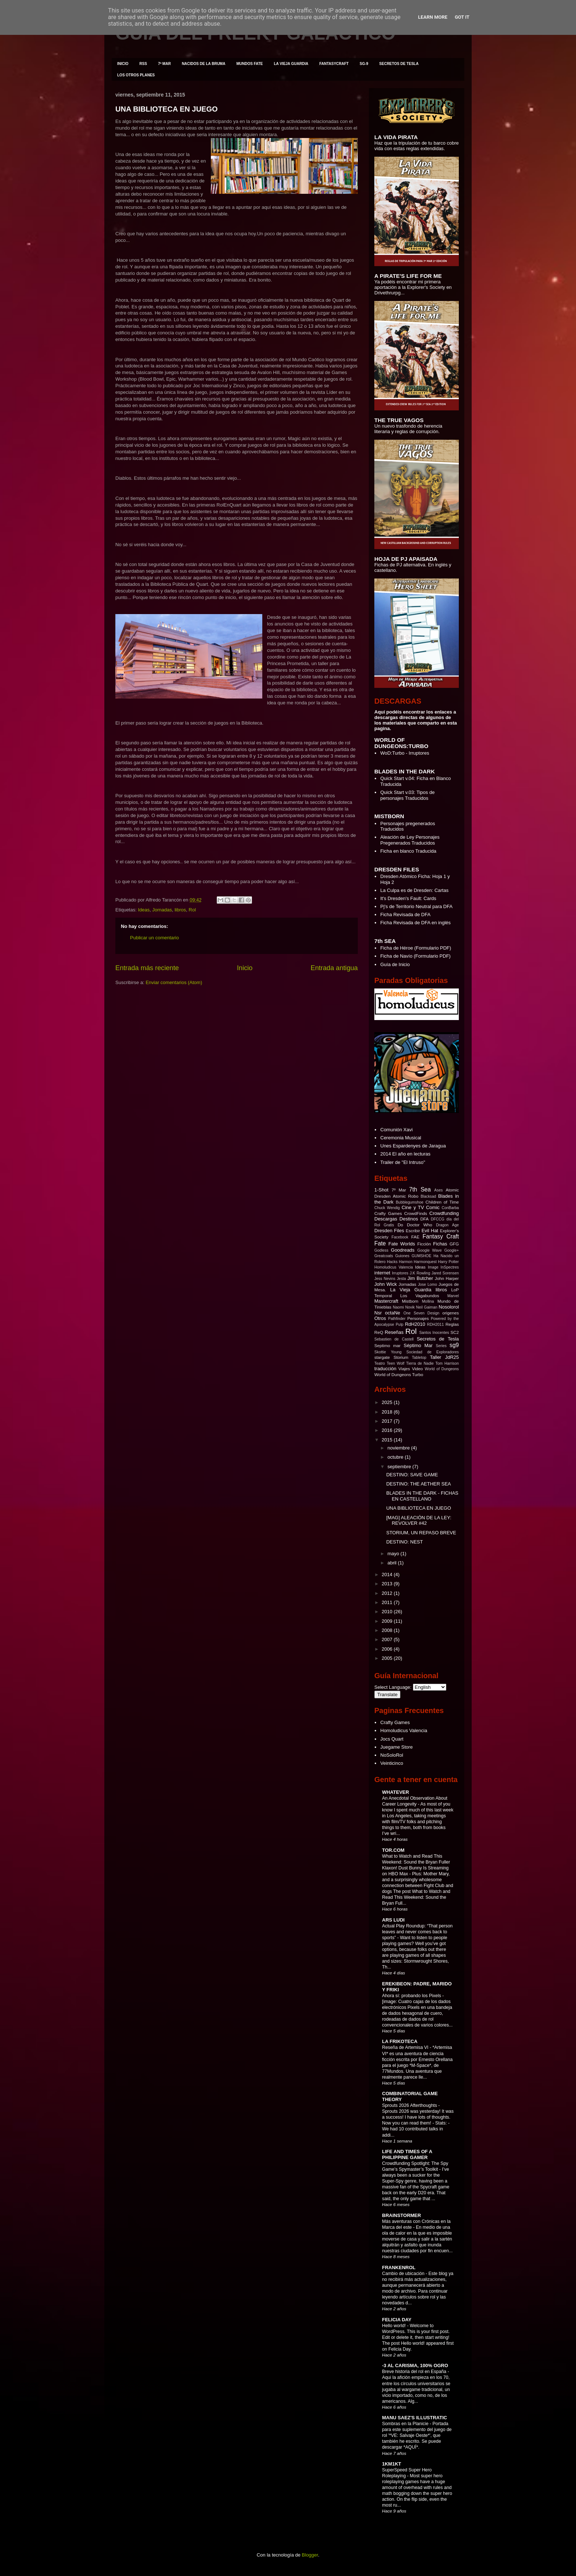 This screenshot has height=2576, width=576. What do you see at coordinates (406, 2423) in the screenshot?
I see `Sombras en la Planicie` at bounding box center [406, 2423].